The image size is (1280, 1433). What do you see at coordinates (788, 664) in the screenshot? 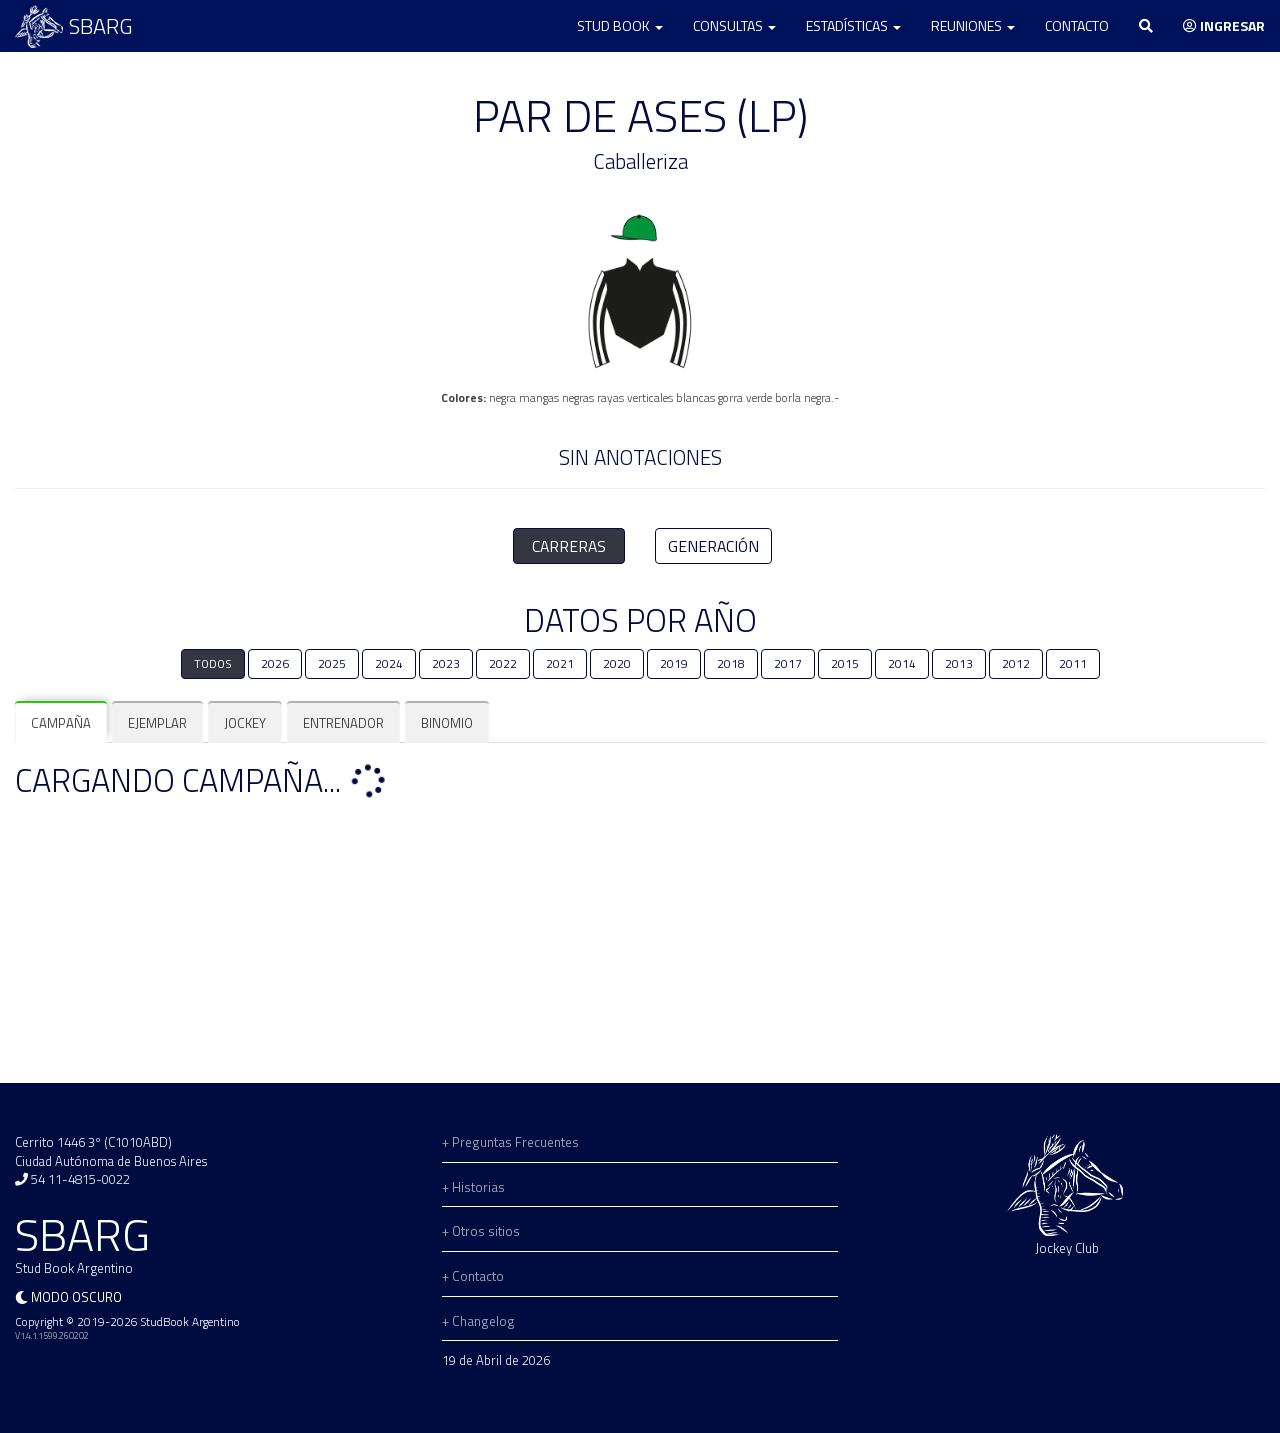
I see `2017` at bounding box center [788, 664].